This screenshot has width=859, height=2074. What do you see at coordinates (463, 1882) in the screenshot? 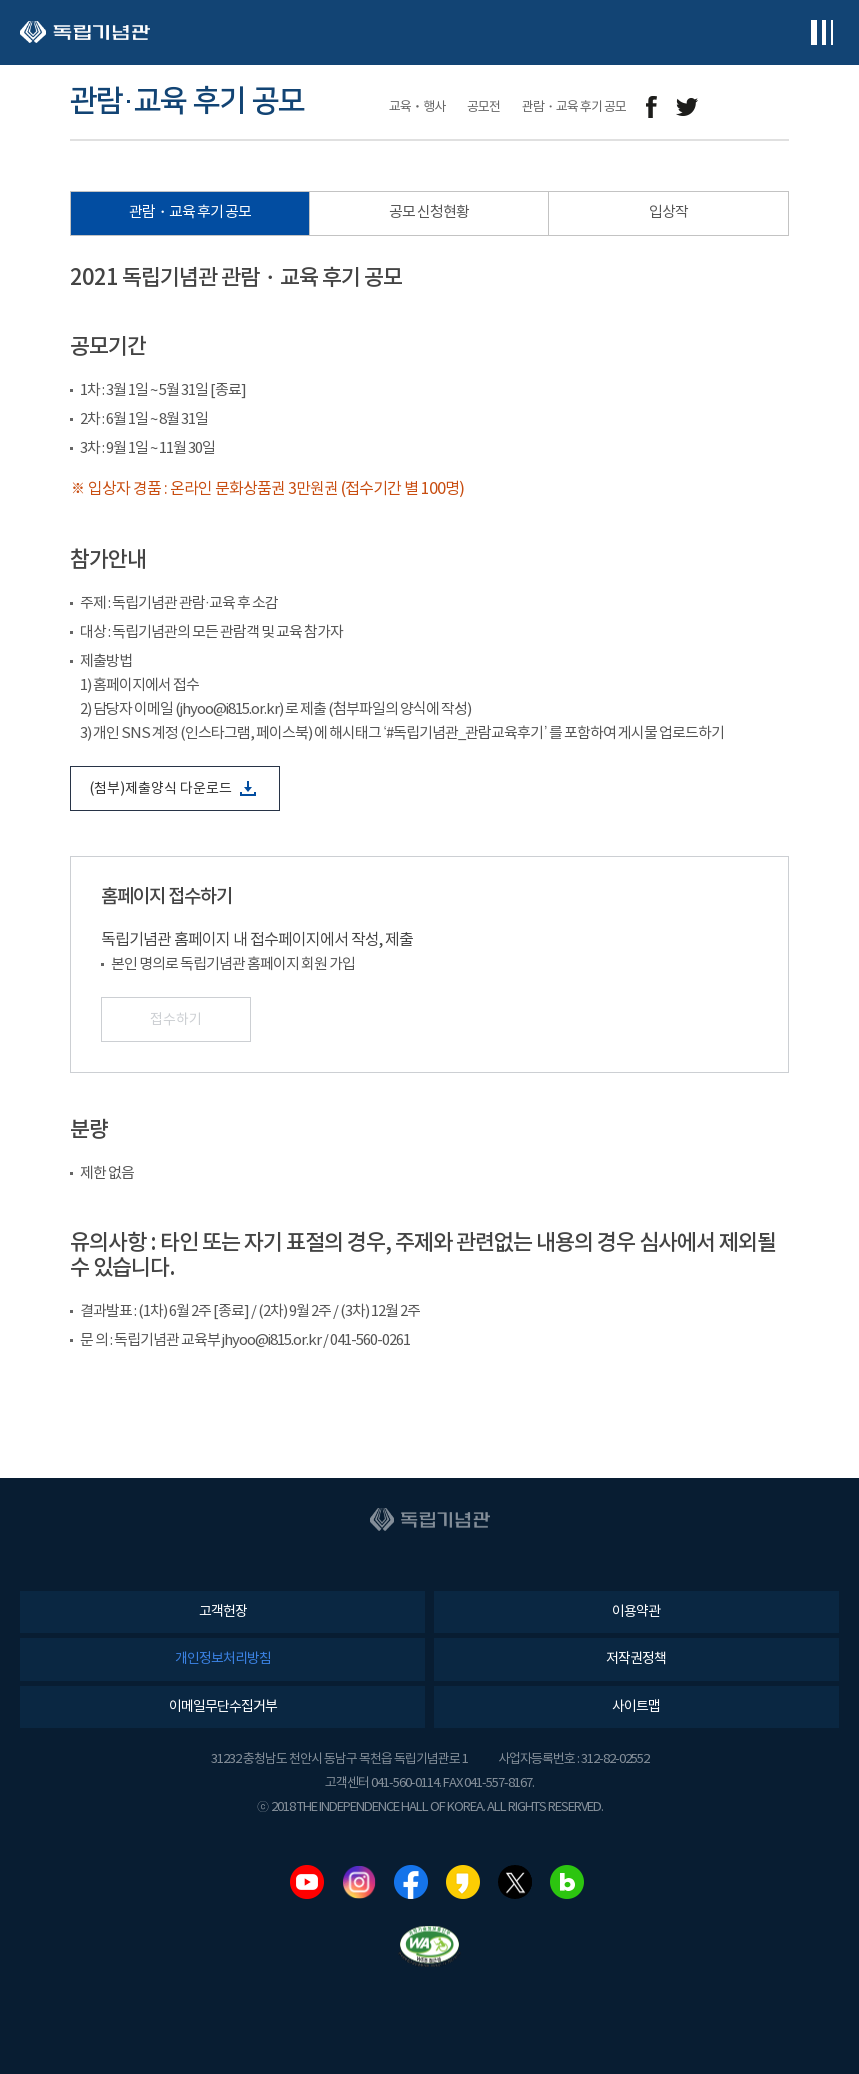
I see `카카오스토리` at bounding box center [463, 1882].